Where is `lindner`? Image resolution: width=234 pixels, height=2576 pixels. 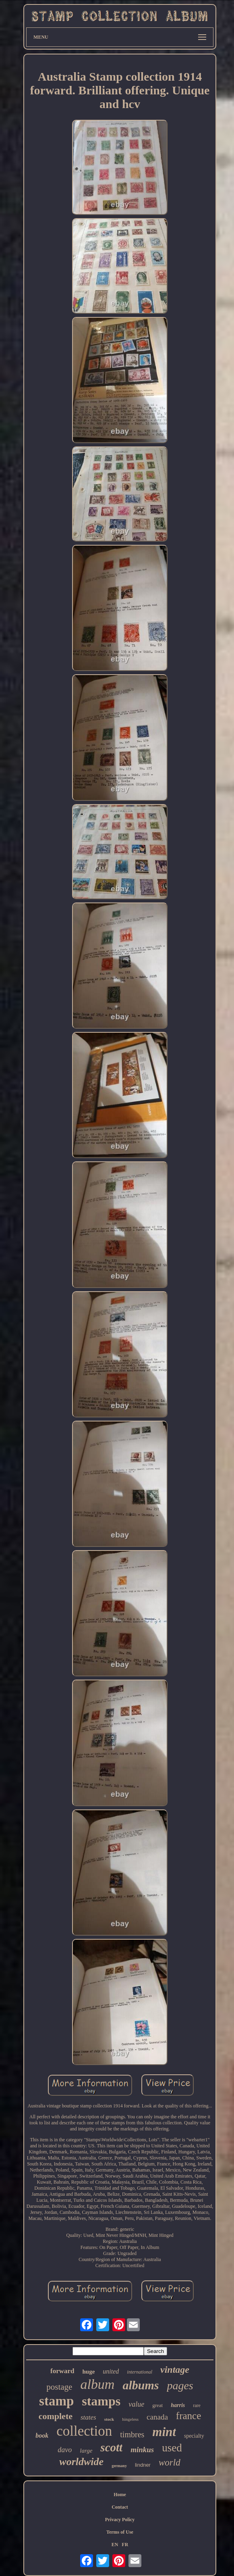
lindner is located at coordinates (143, 2465).